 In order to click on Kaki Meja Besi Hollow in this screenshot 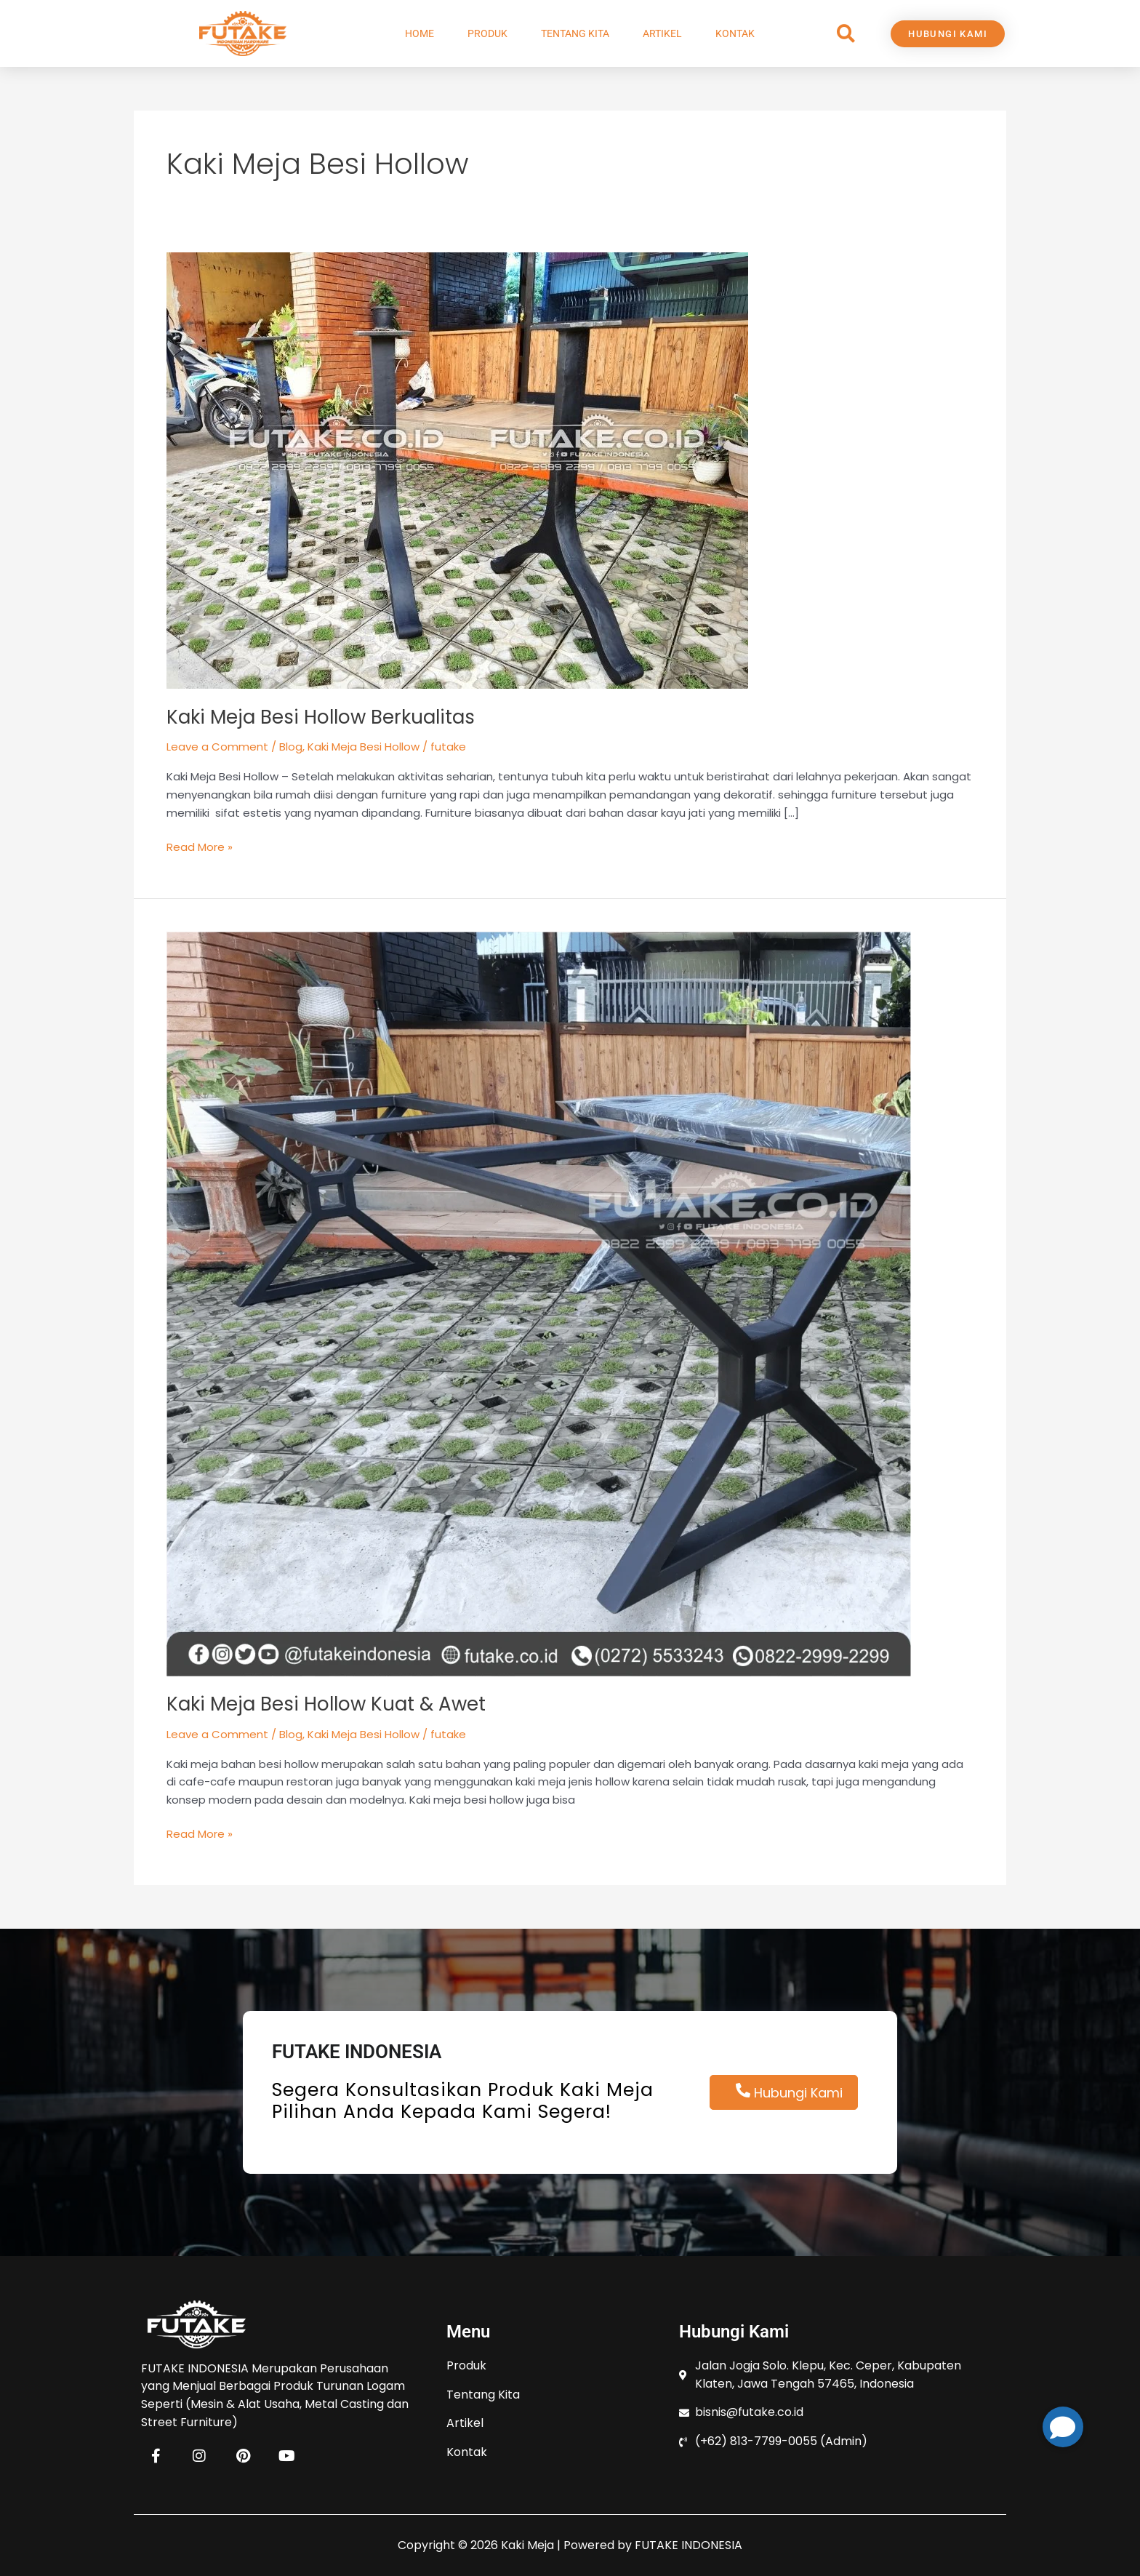, I will do `click(364, 746)`.